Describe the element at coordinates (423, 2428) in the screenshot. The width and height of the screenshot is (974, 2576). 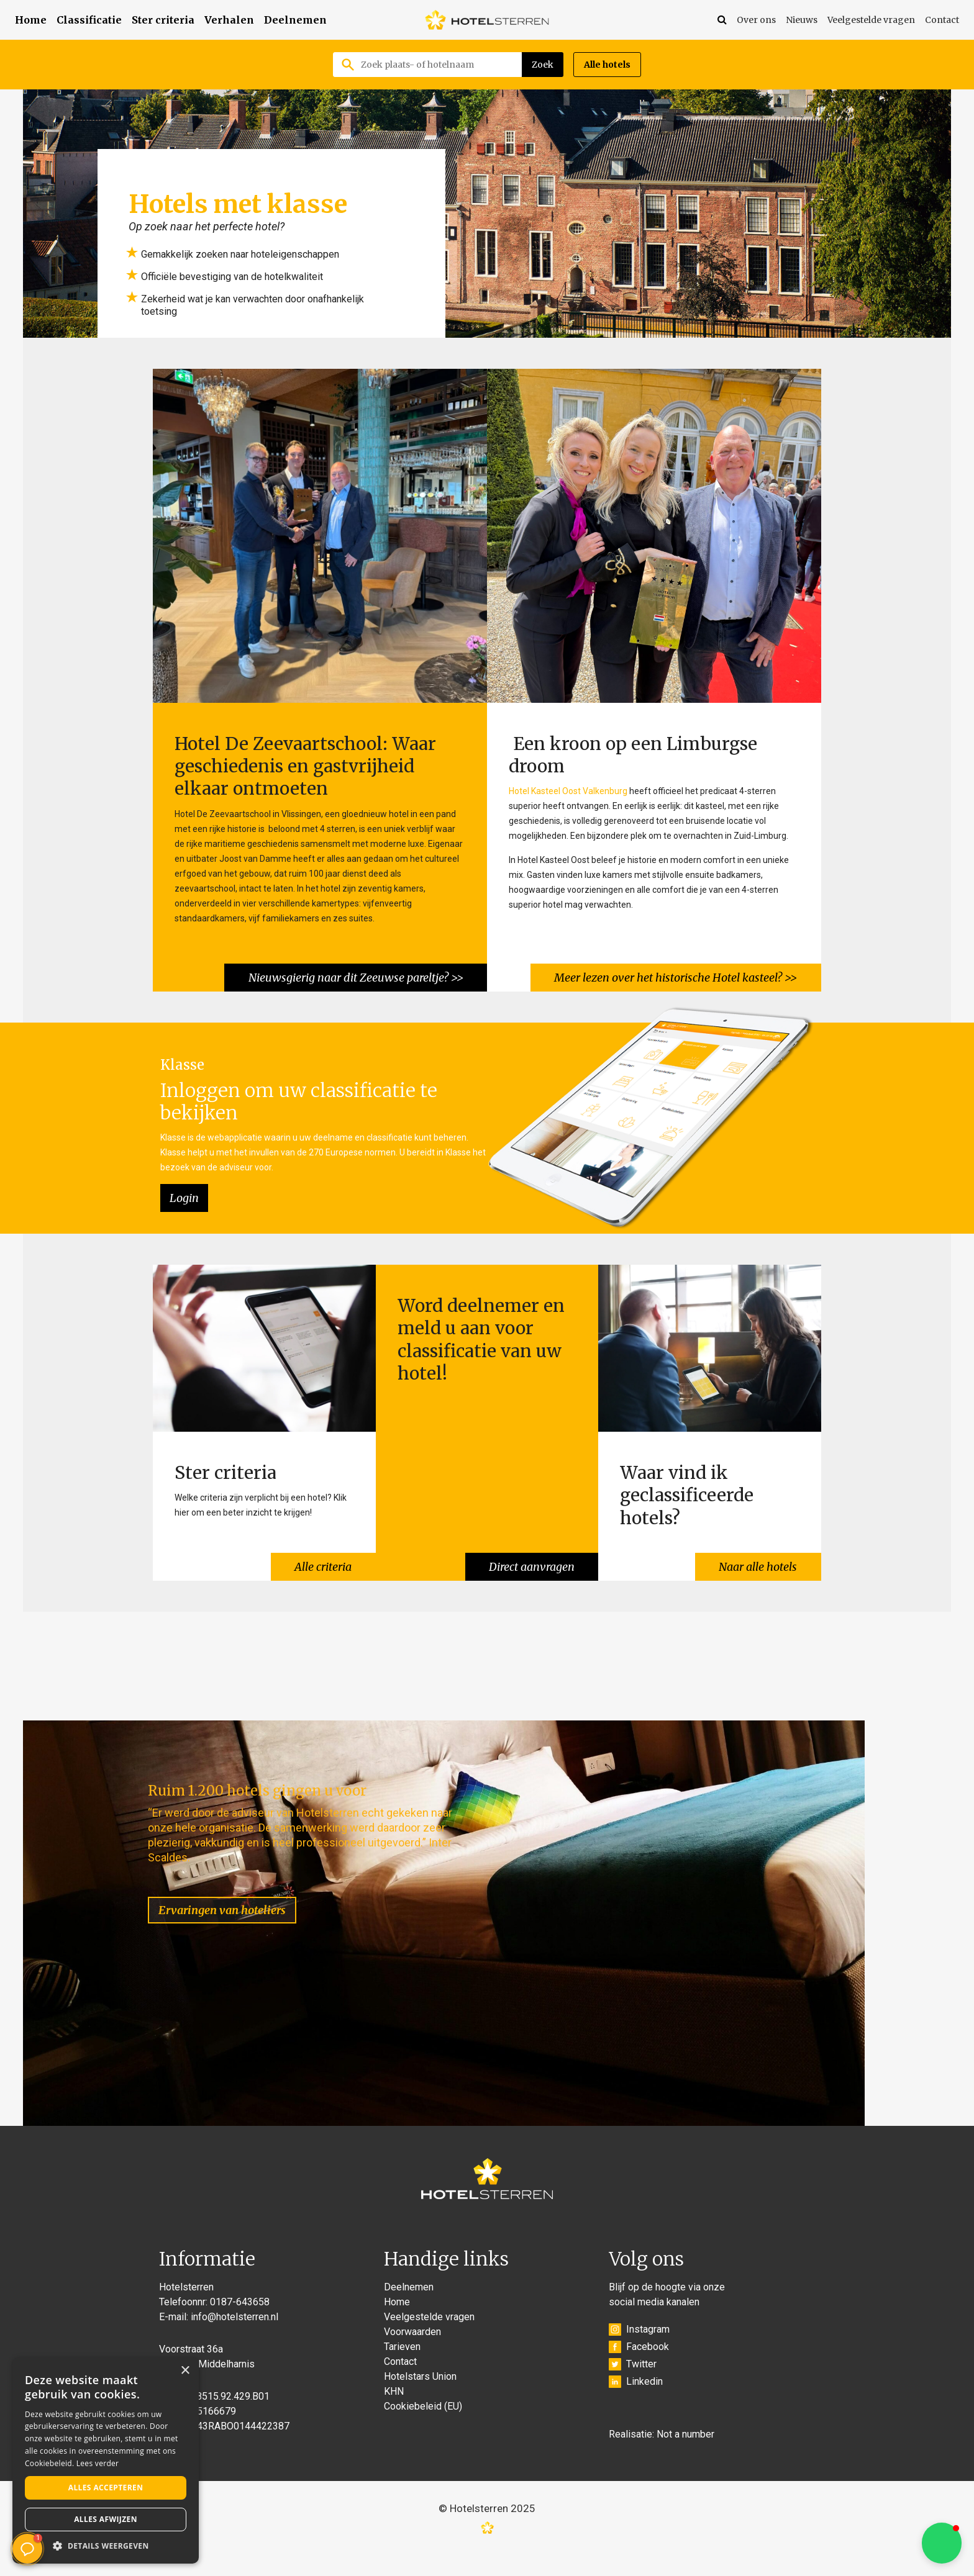
I see `Cookiebeleid (EU)` at that location.